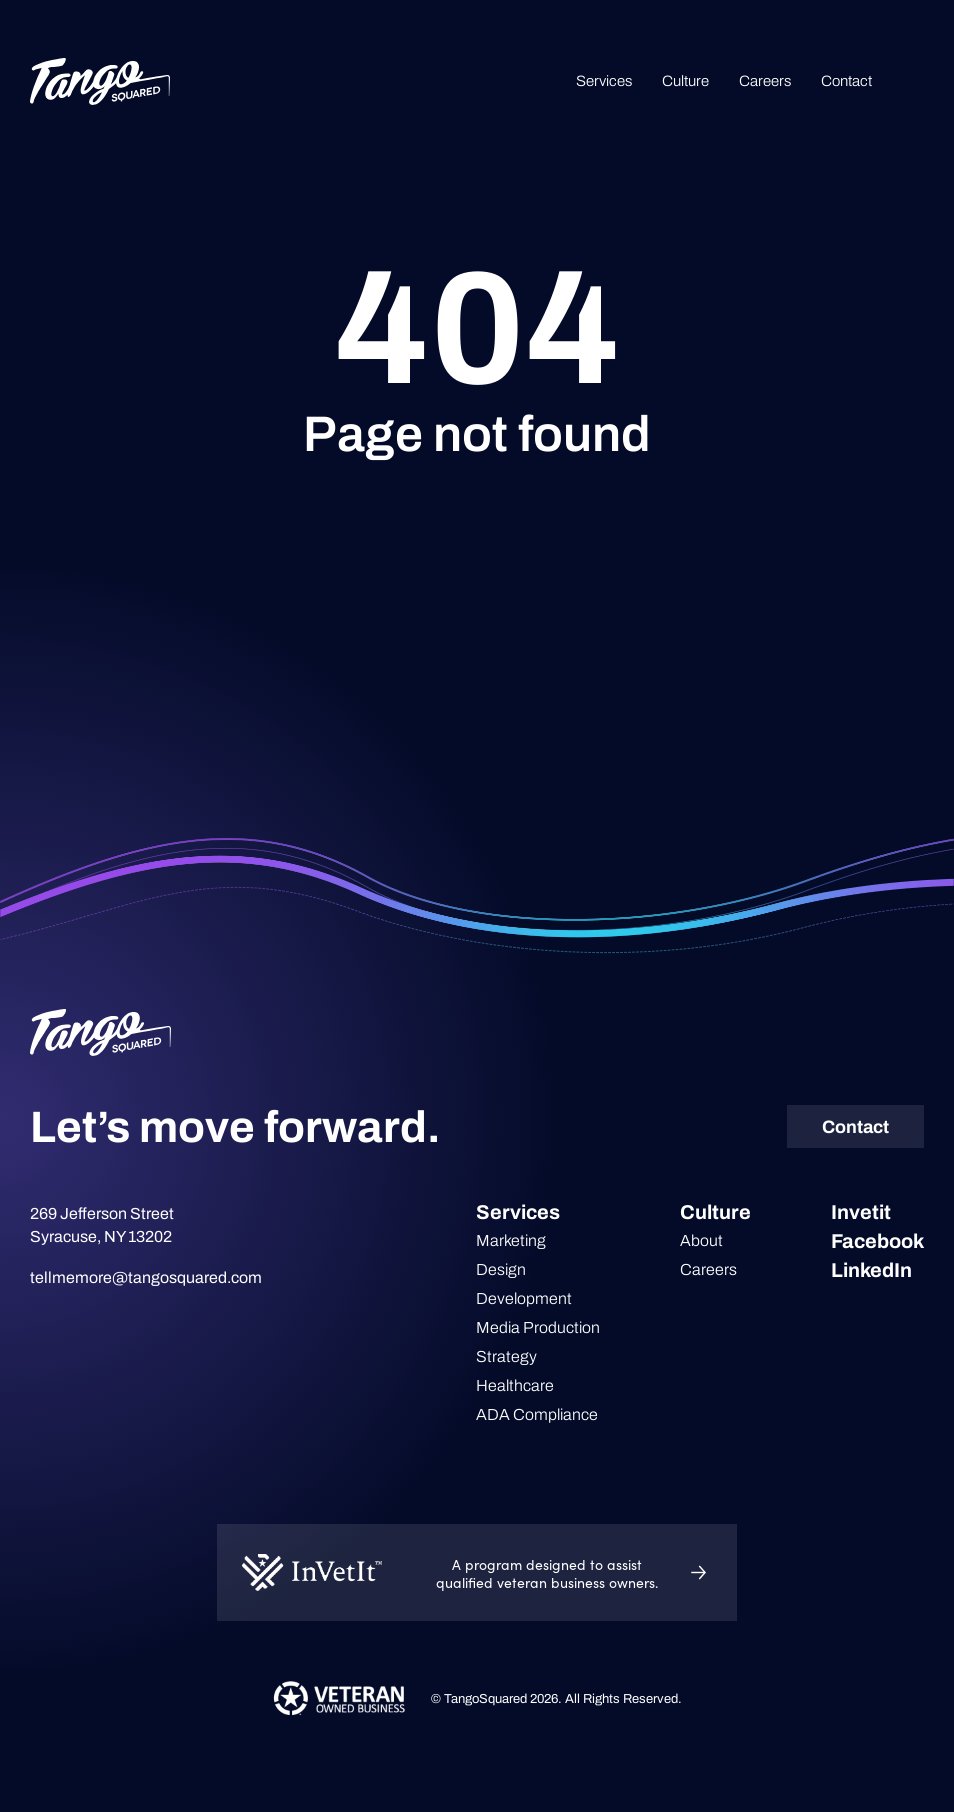 This screenshot has height=1812, width=954. I want to click on Facebook, so click(877, 1241).